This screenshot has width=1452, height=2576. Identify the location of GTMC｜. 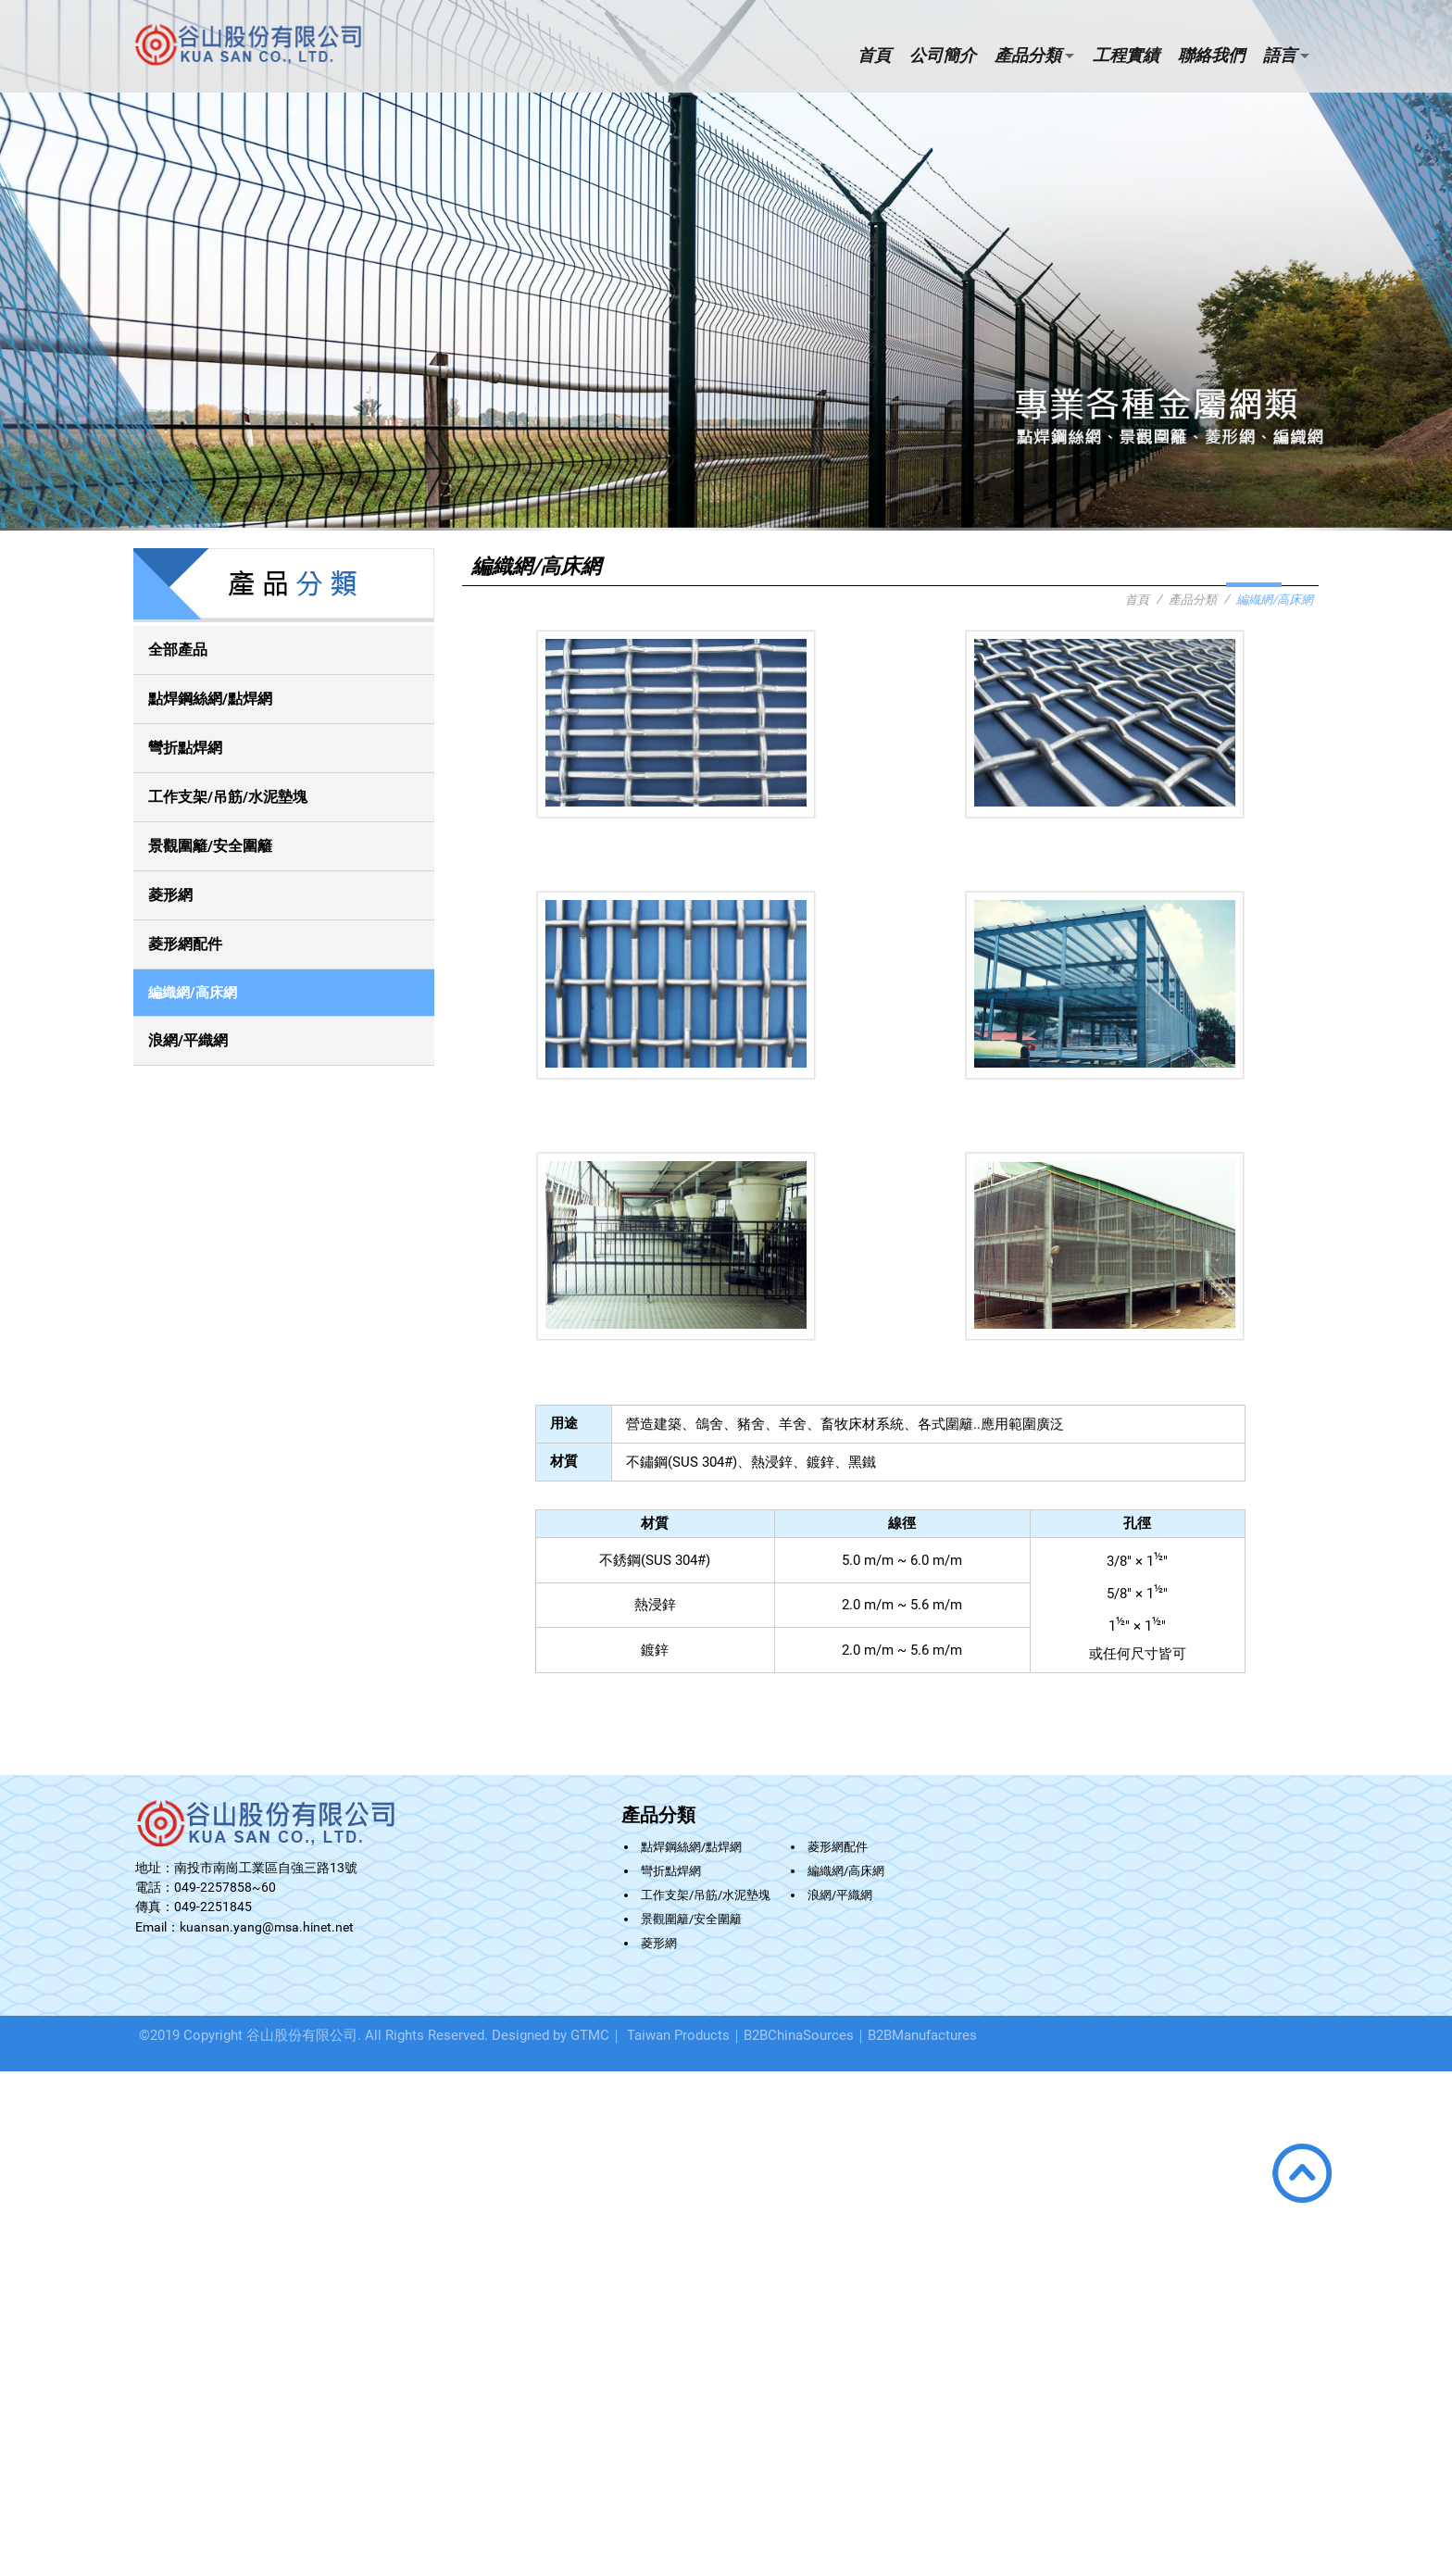
(596, 2035).